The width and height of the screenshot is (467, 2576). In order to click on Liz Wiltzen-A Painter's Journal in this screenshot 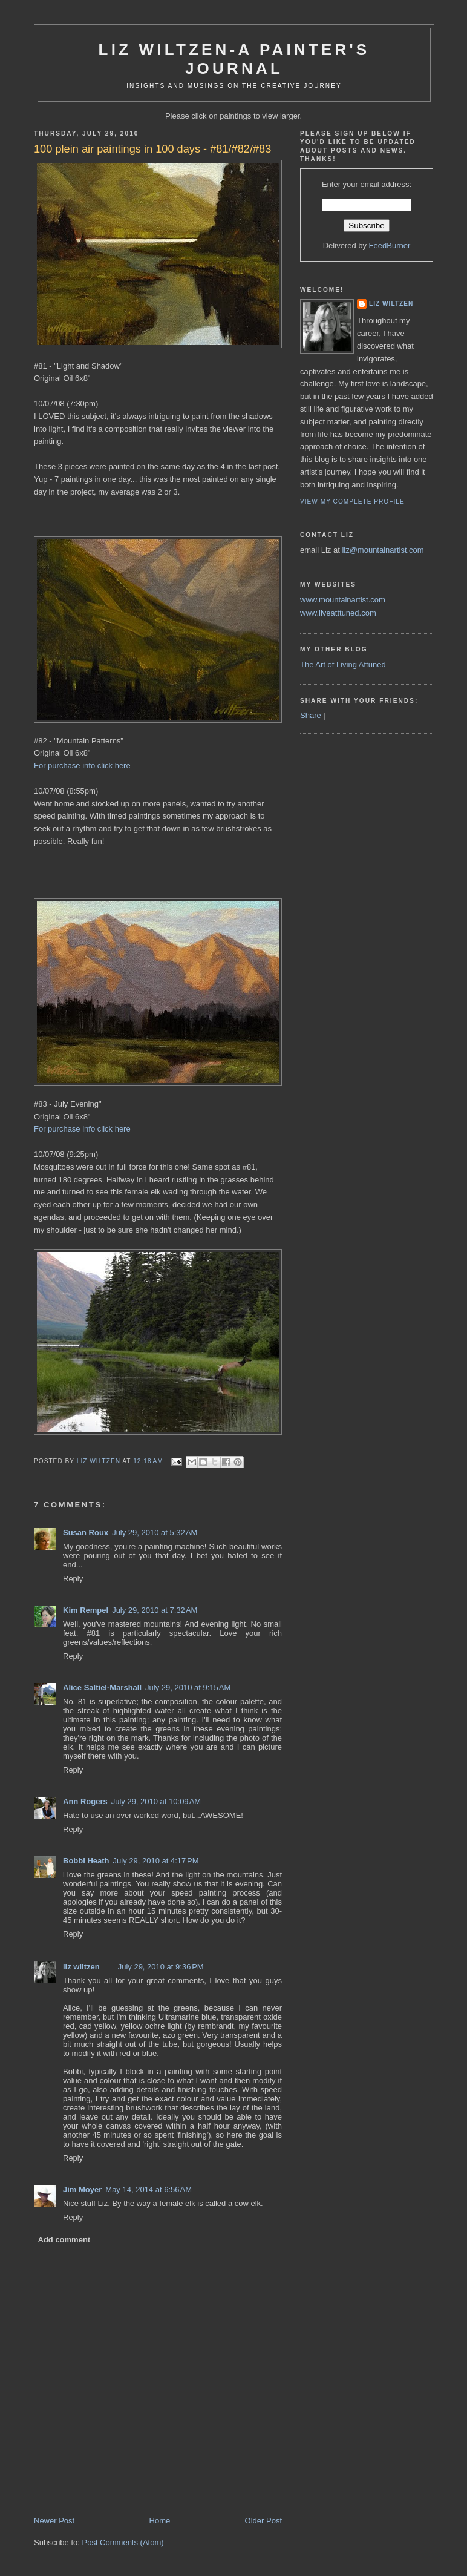, I will do `click(234, 59)`.